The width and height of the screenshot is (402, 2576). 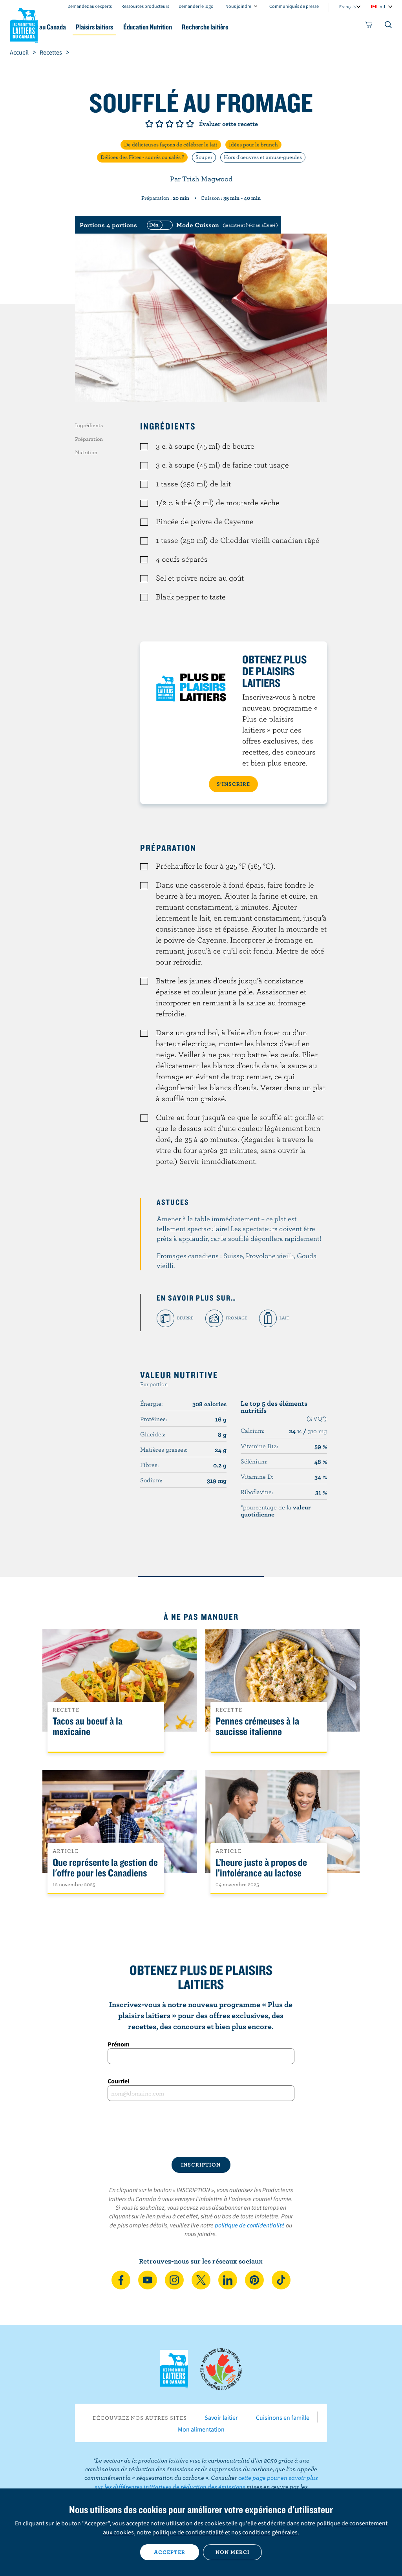 What do you see at coordinates (159, 124) in the screenshot?
I see `Note de 2/5` at bounding box center [159, 124].